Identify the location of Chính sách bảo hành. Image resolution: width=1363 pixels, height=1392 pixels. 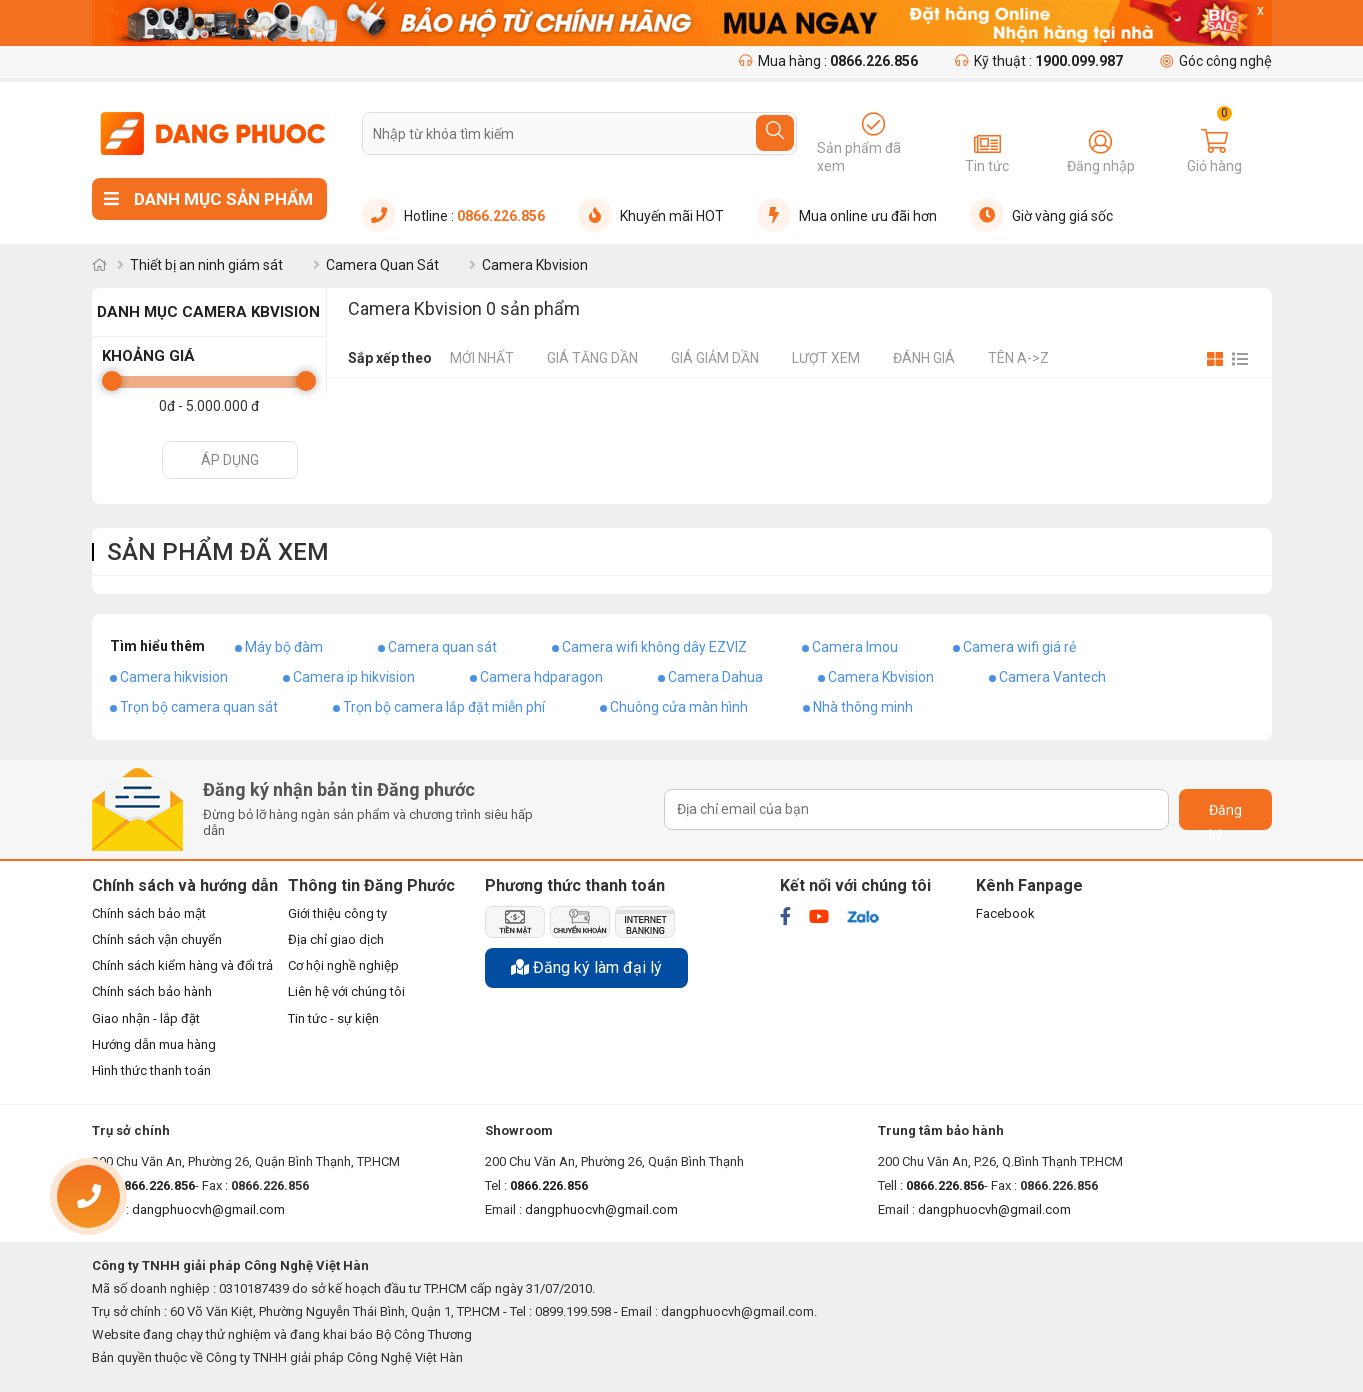
(152, 991).